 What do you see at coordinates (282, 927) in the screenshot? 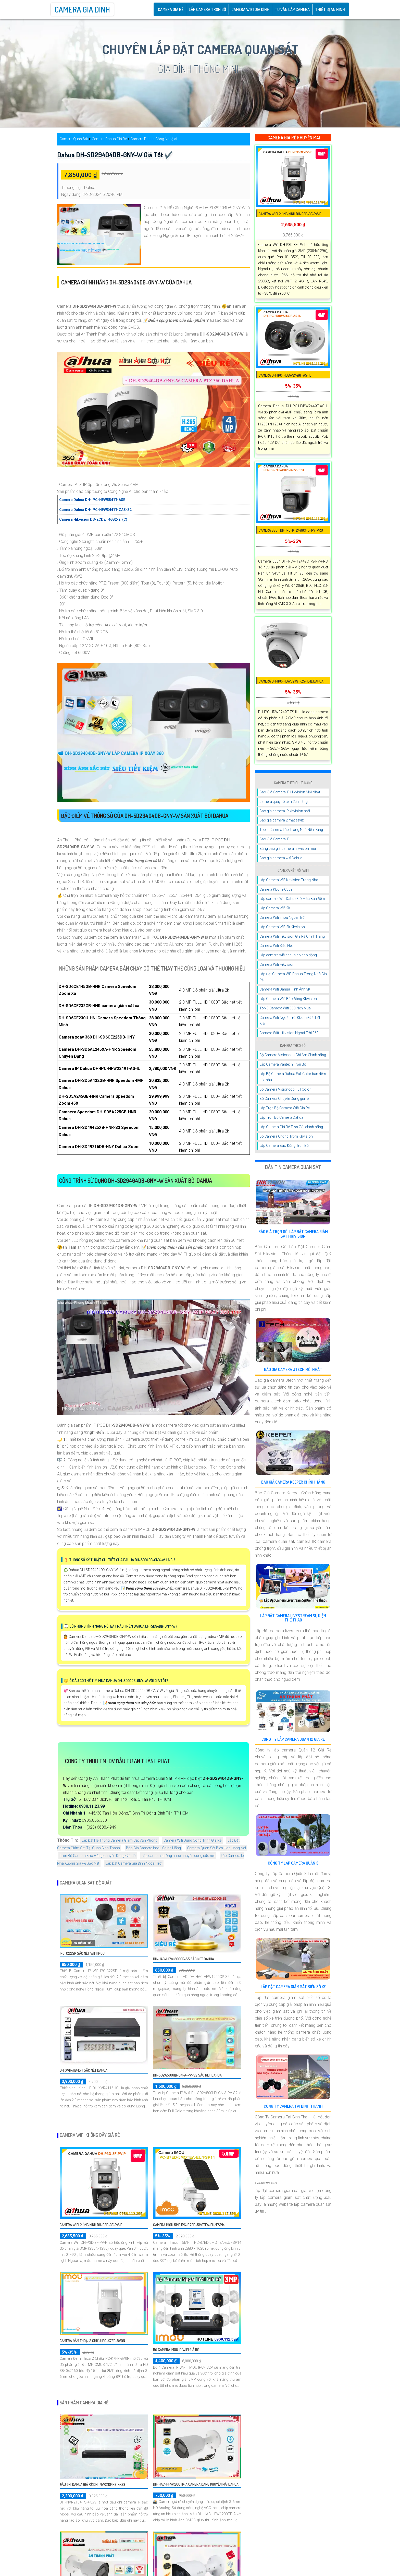
I see `Lắp Camera Wifi 2k Kbvision` at bounding box center [282, 927].